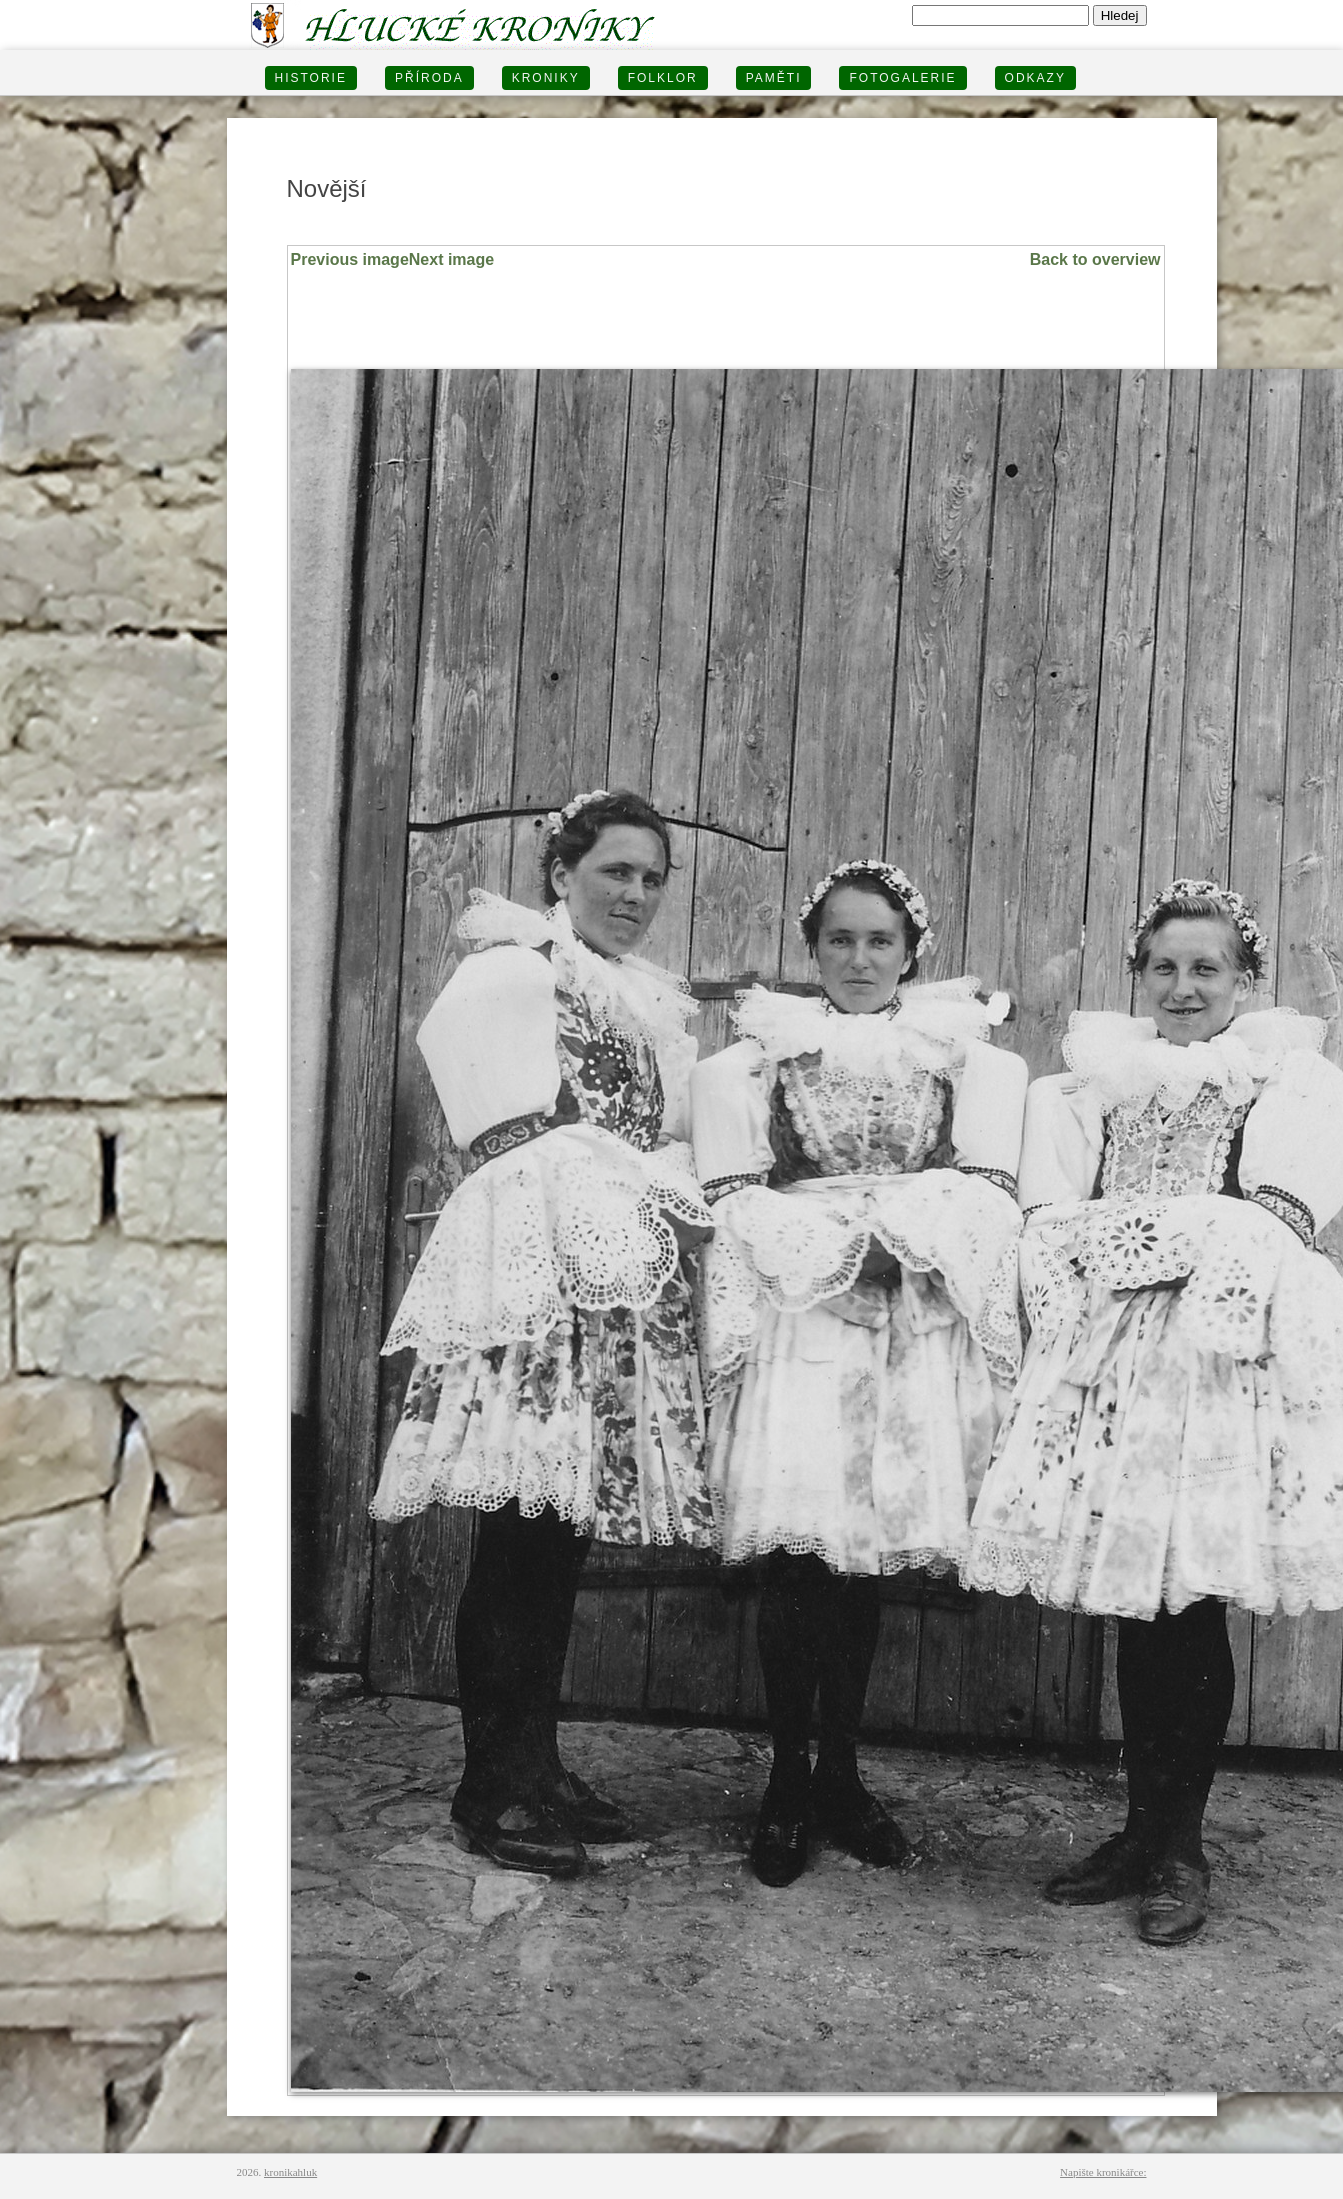 The image size is (1343, 2199). I want to click on PAMĚTI, so click(774, 78).